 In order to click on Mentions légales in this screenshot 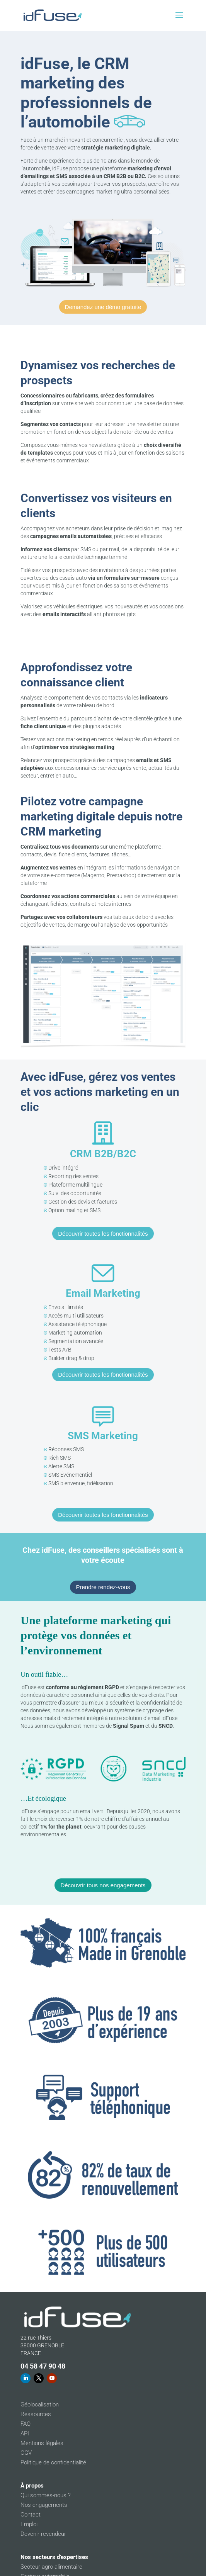, I will do `click(41, 2443)`.